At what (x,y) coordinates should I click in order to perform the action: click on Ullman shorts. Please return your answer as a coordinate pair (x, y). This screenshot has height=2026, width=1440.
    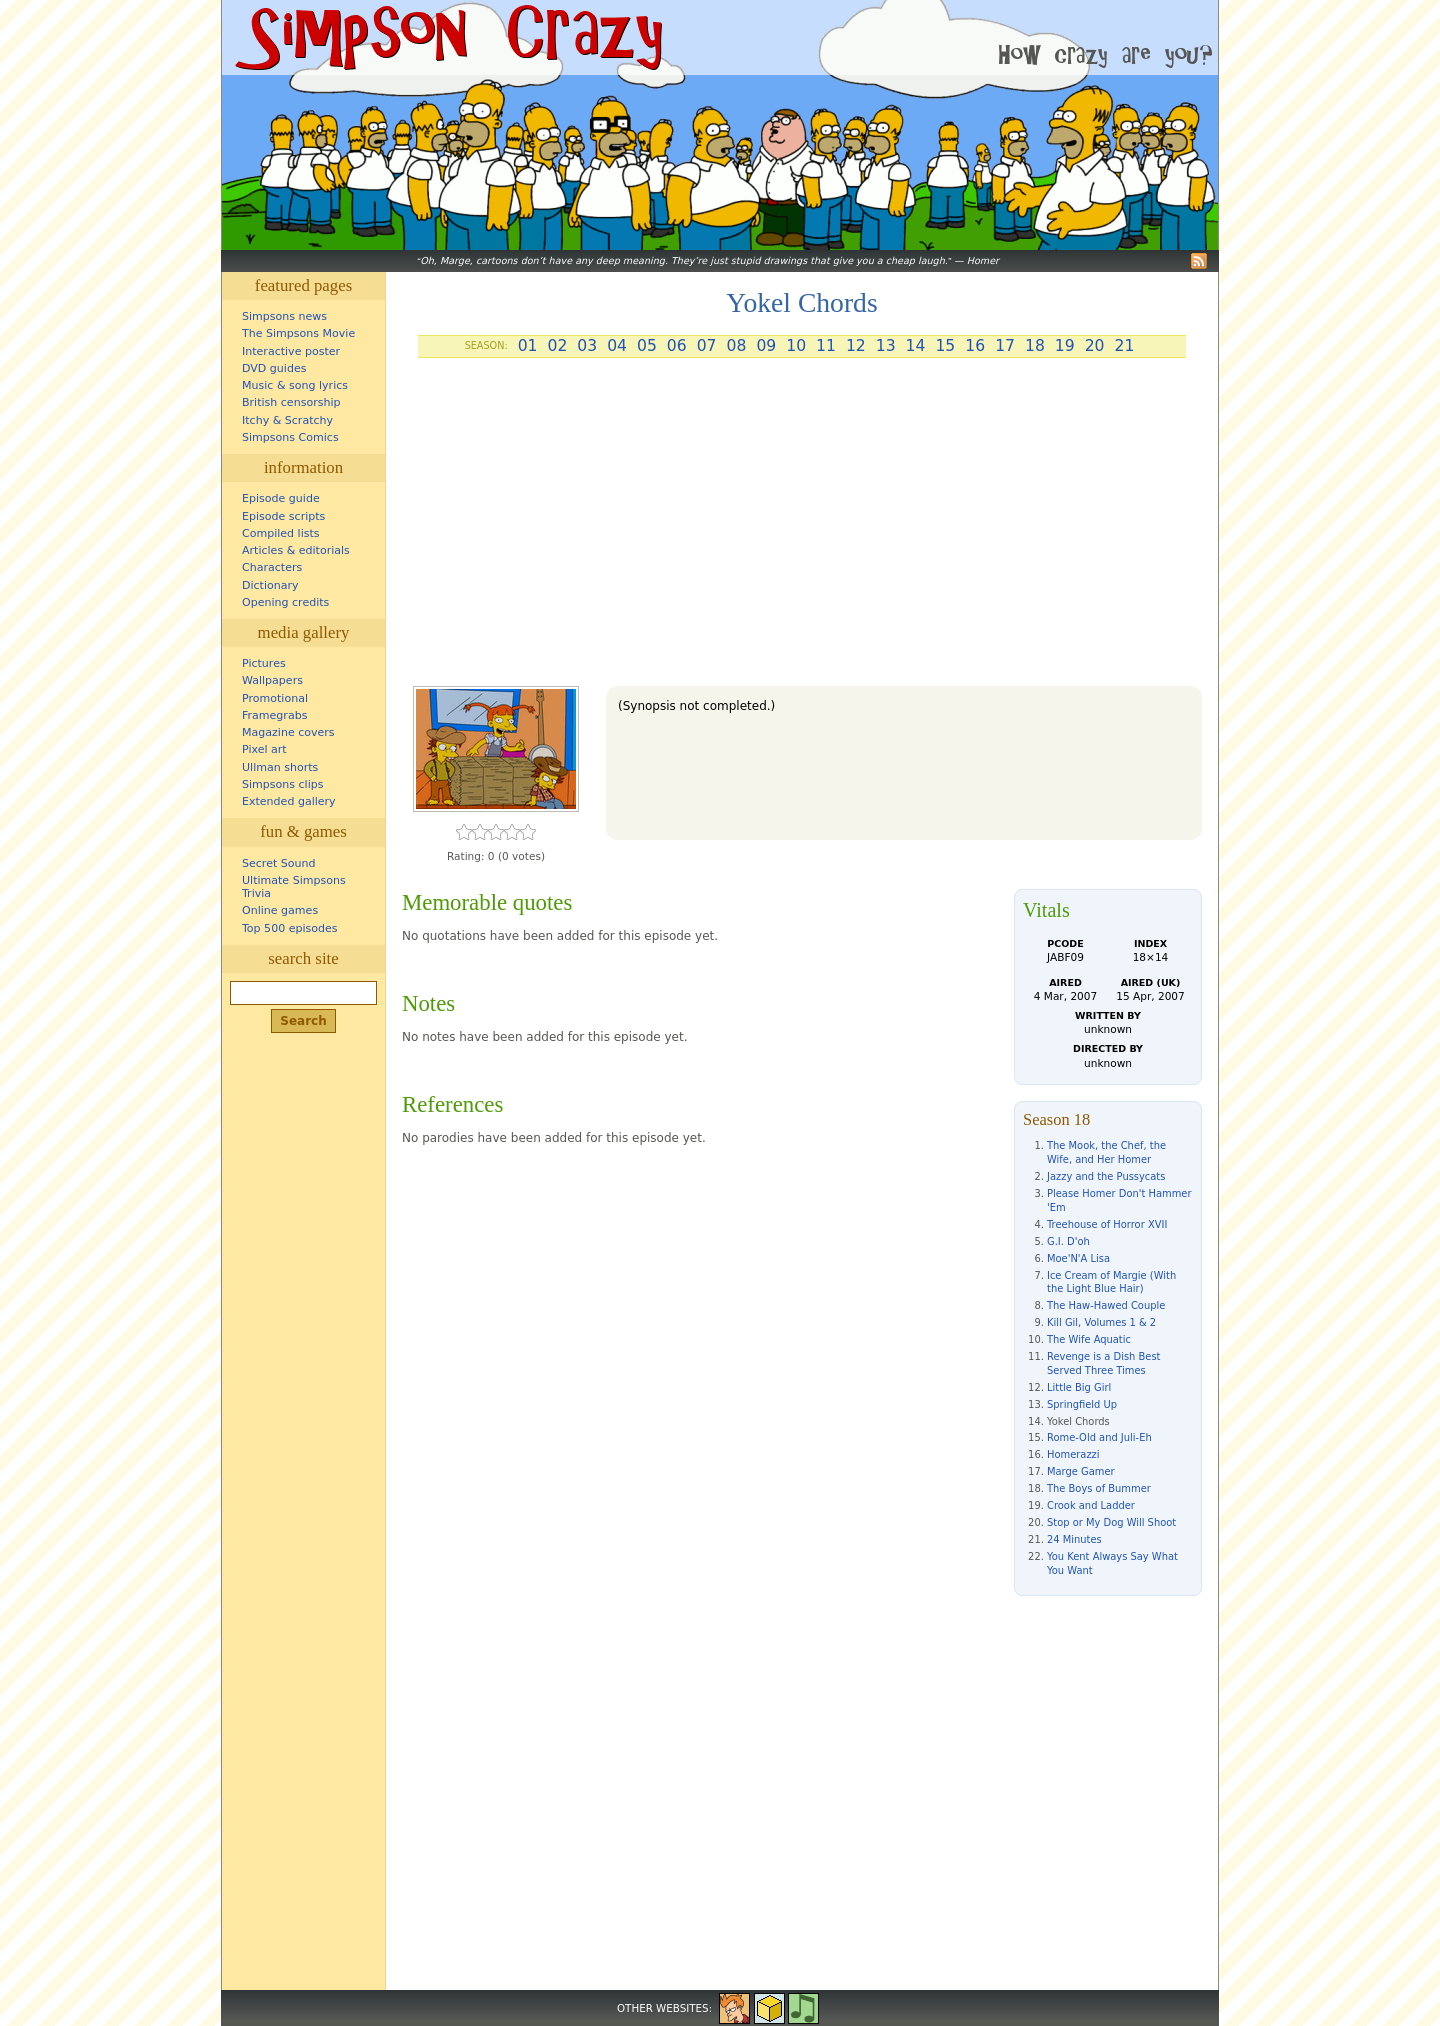
    Looking at the image, I should click on (280, 767).